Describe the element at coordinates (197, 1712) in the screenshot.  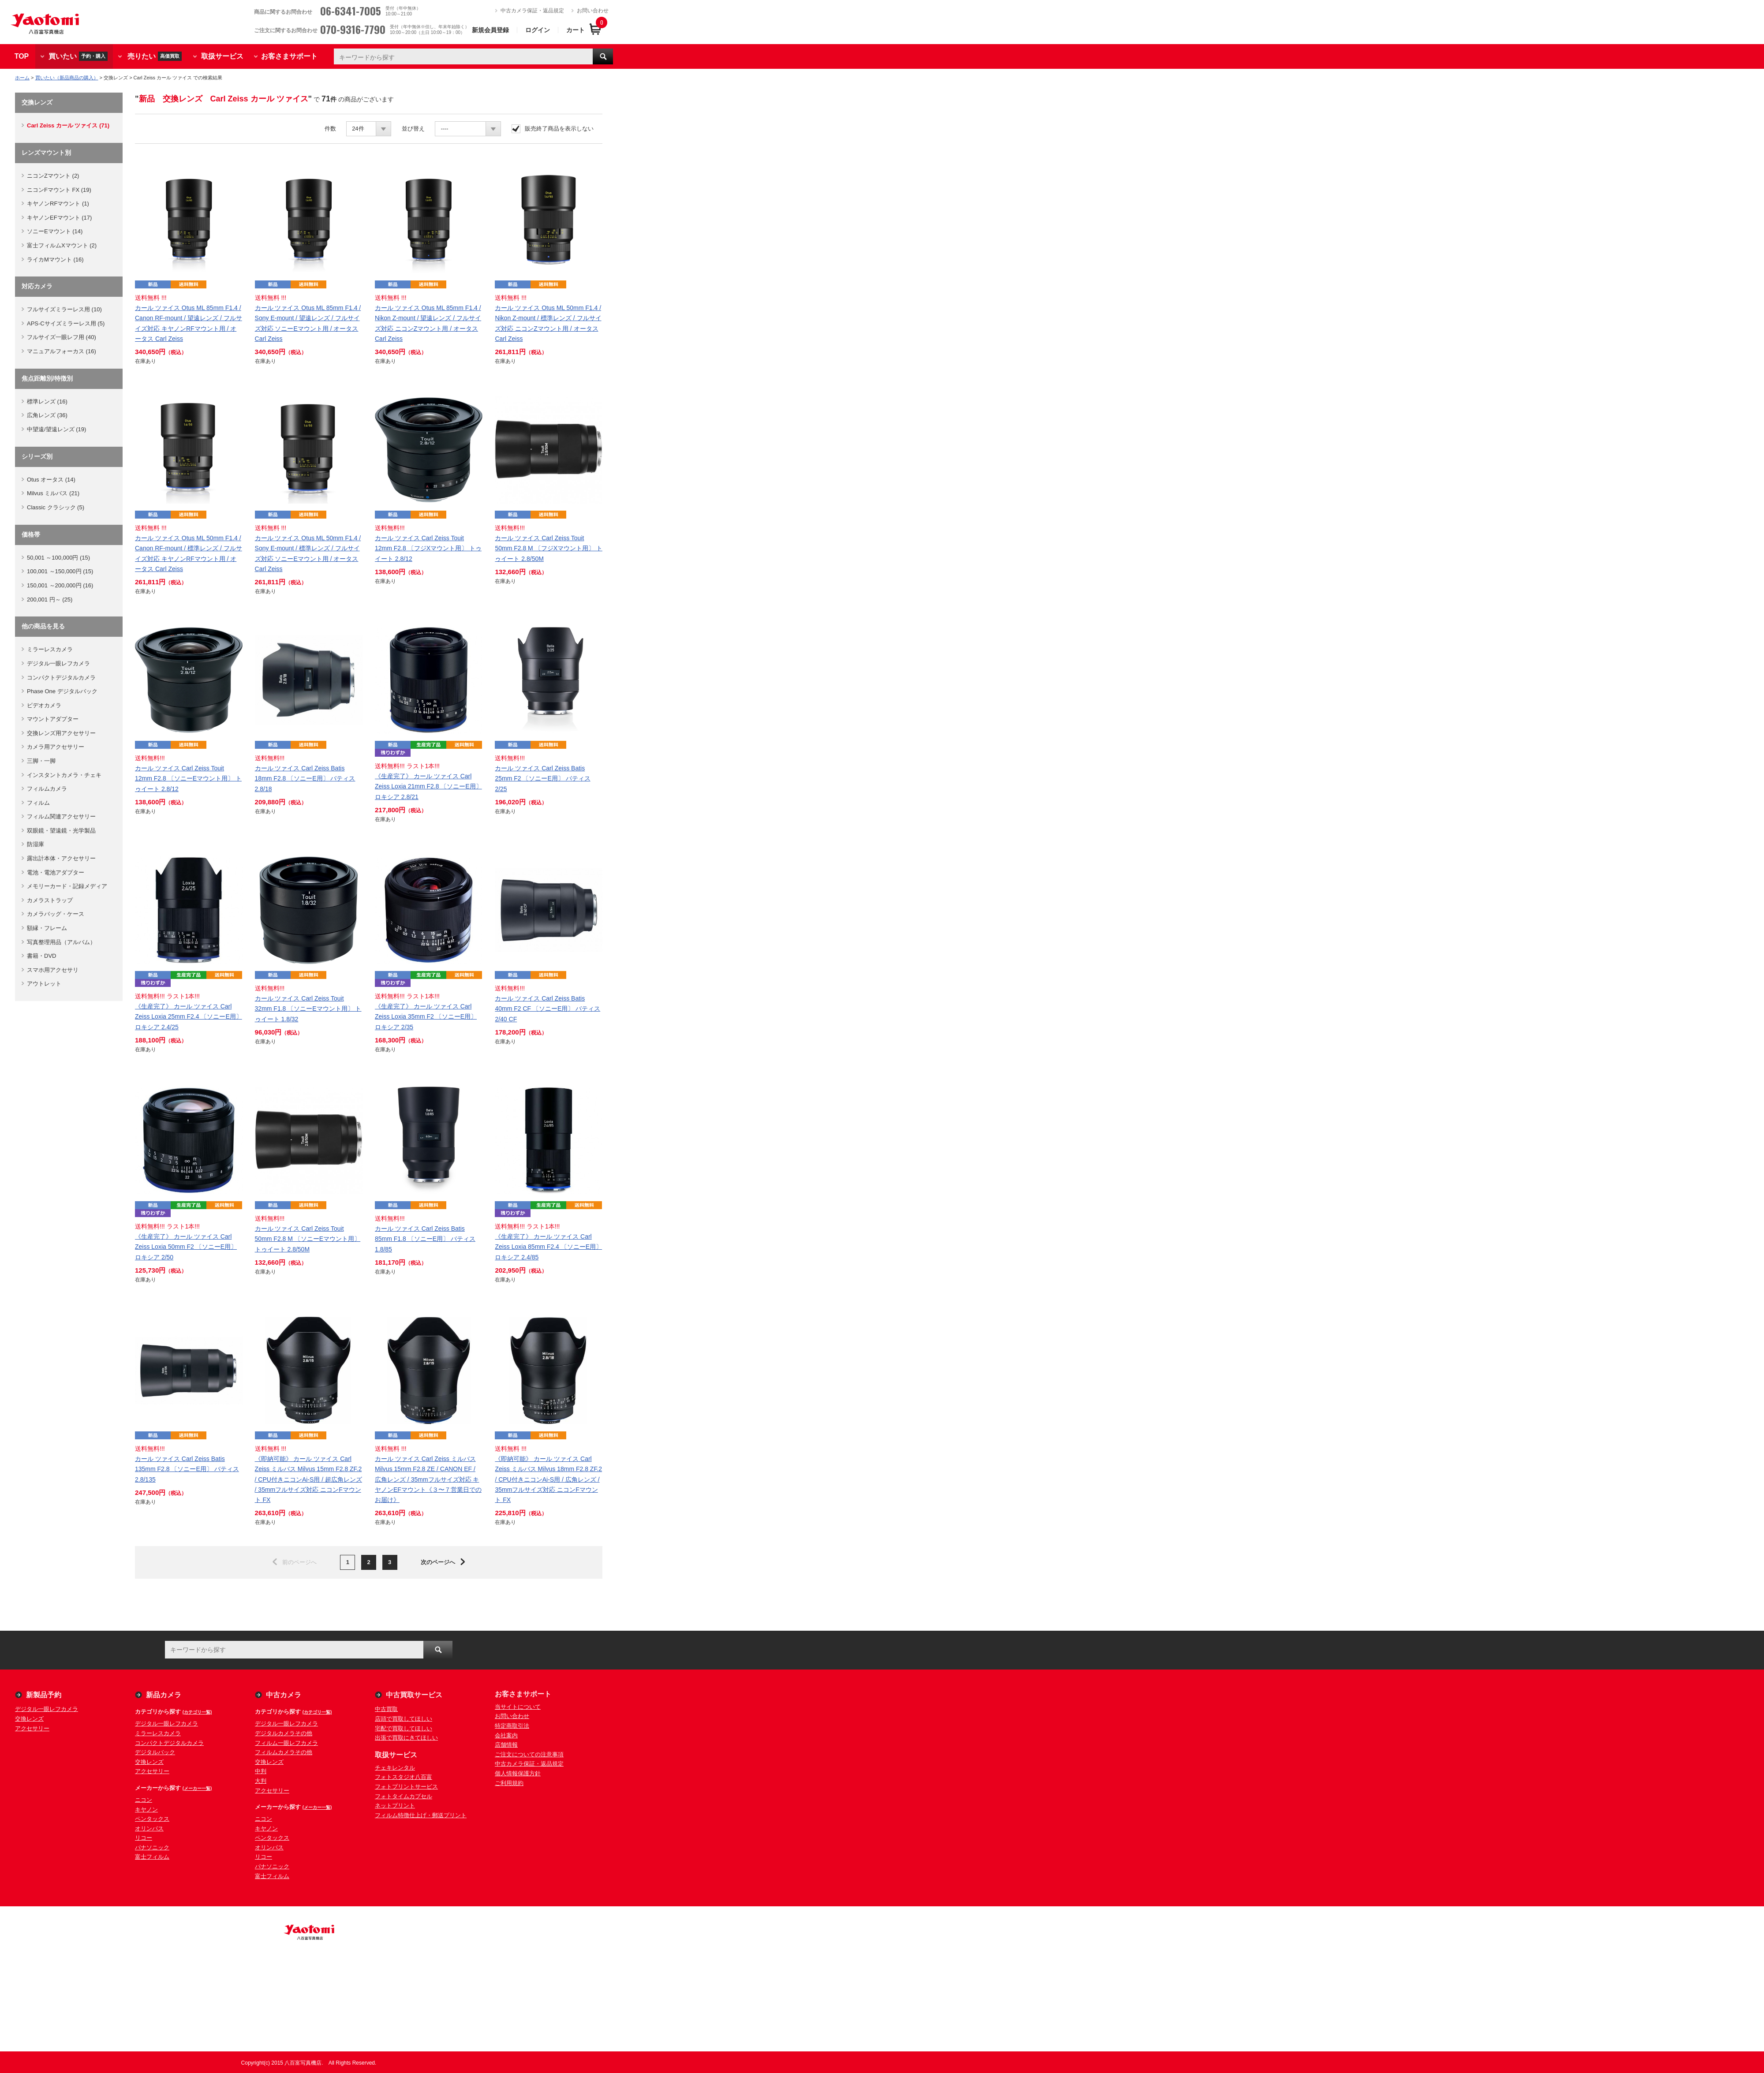
I see `(カテゴリ一覧)` at that location.